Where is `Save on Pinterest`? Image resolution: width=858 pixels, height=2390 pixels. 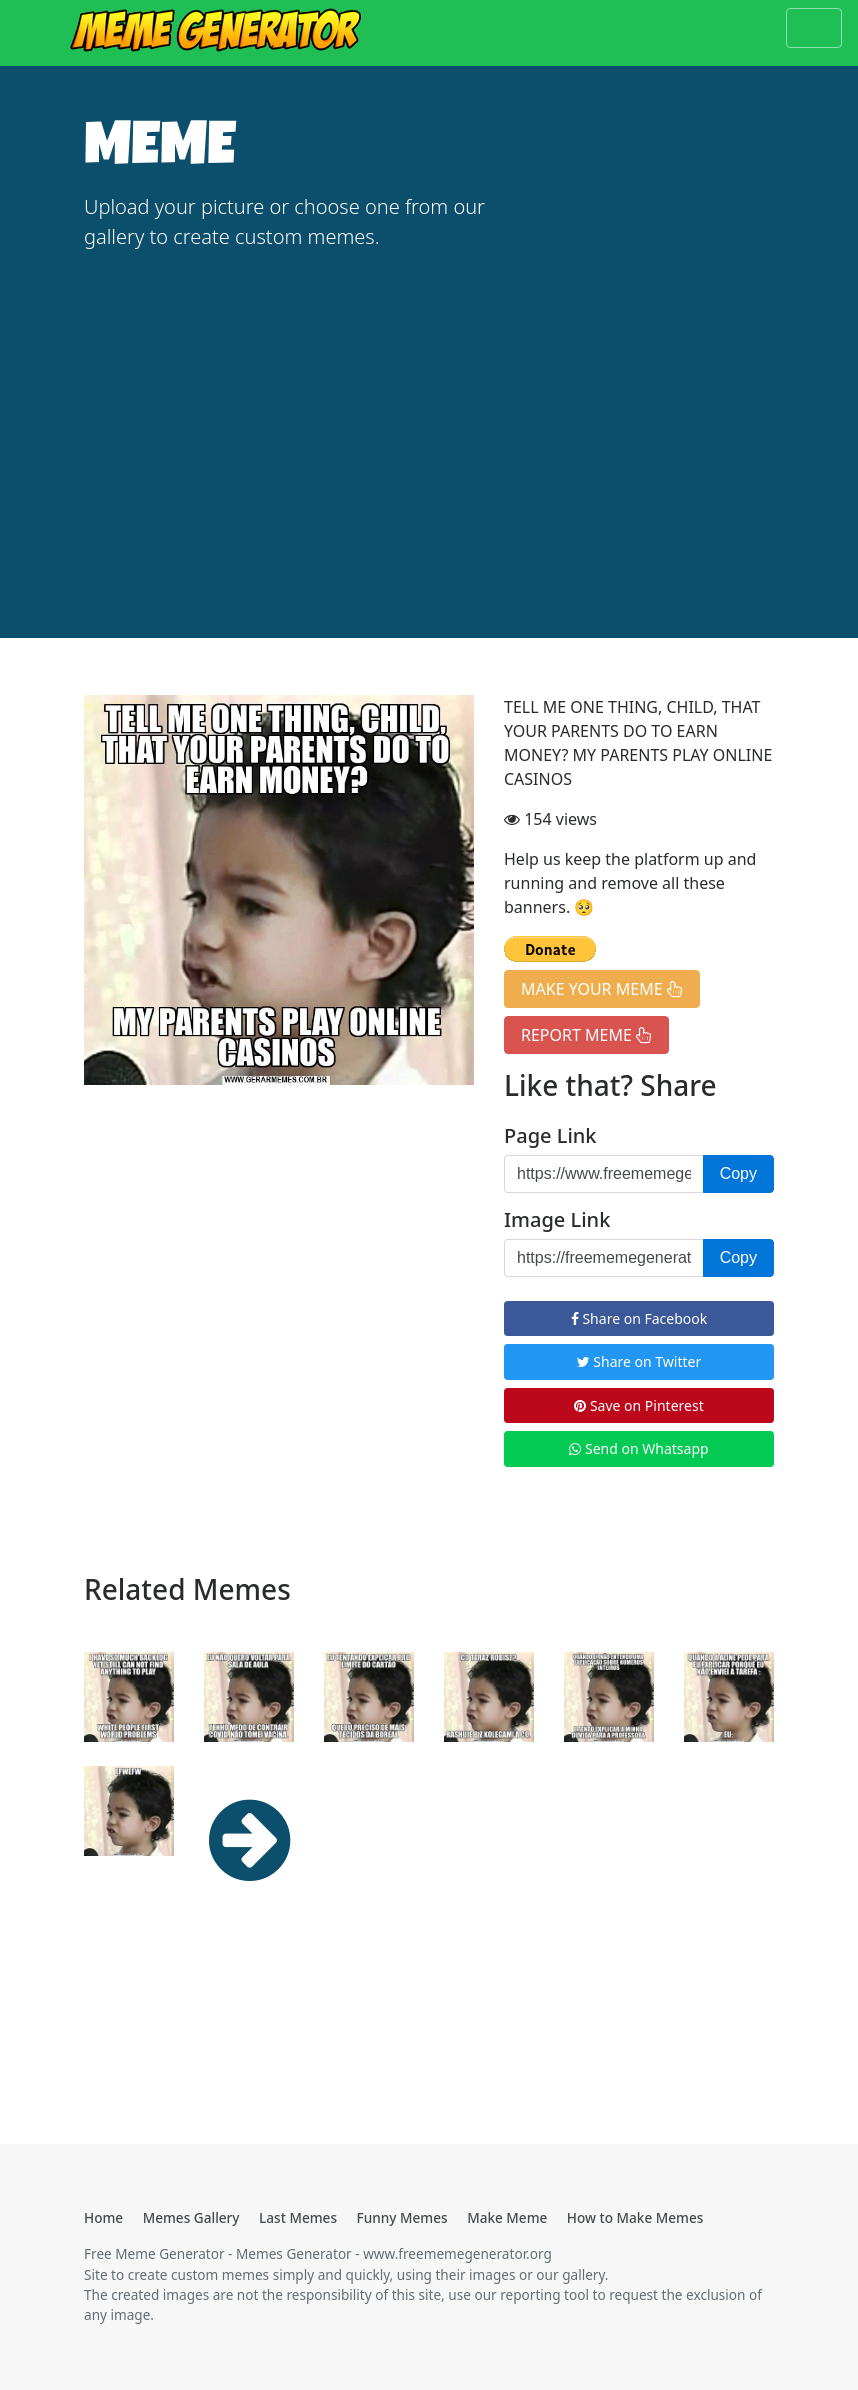
Save on Pinterest is located at coordinates (638, 1405).